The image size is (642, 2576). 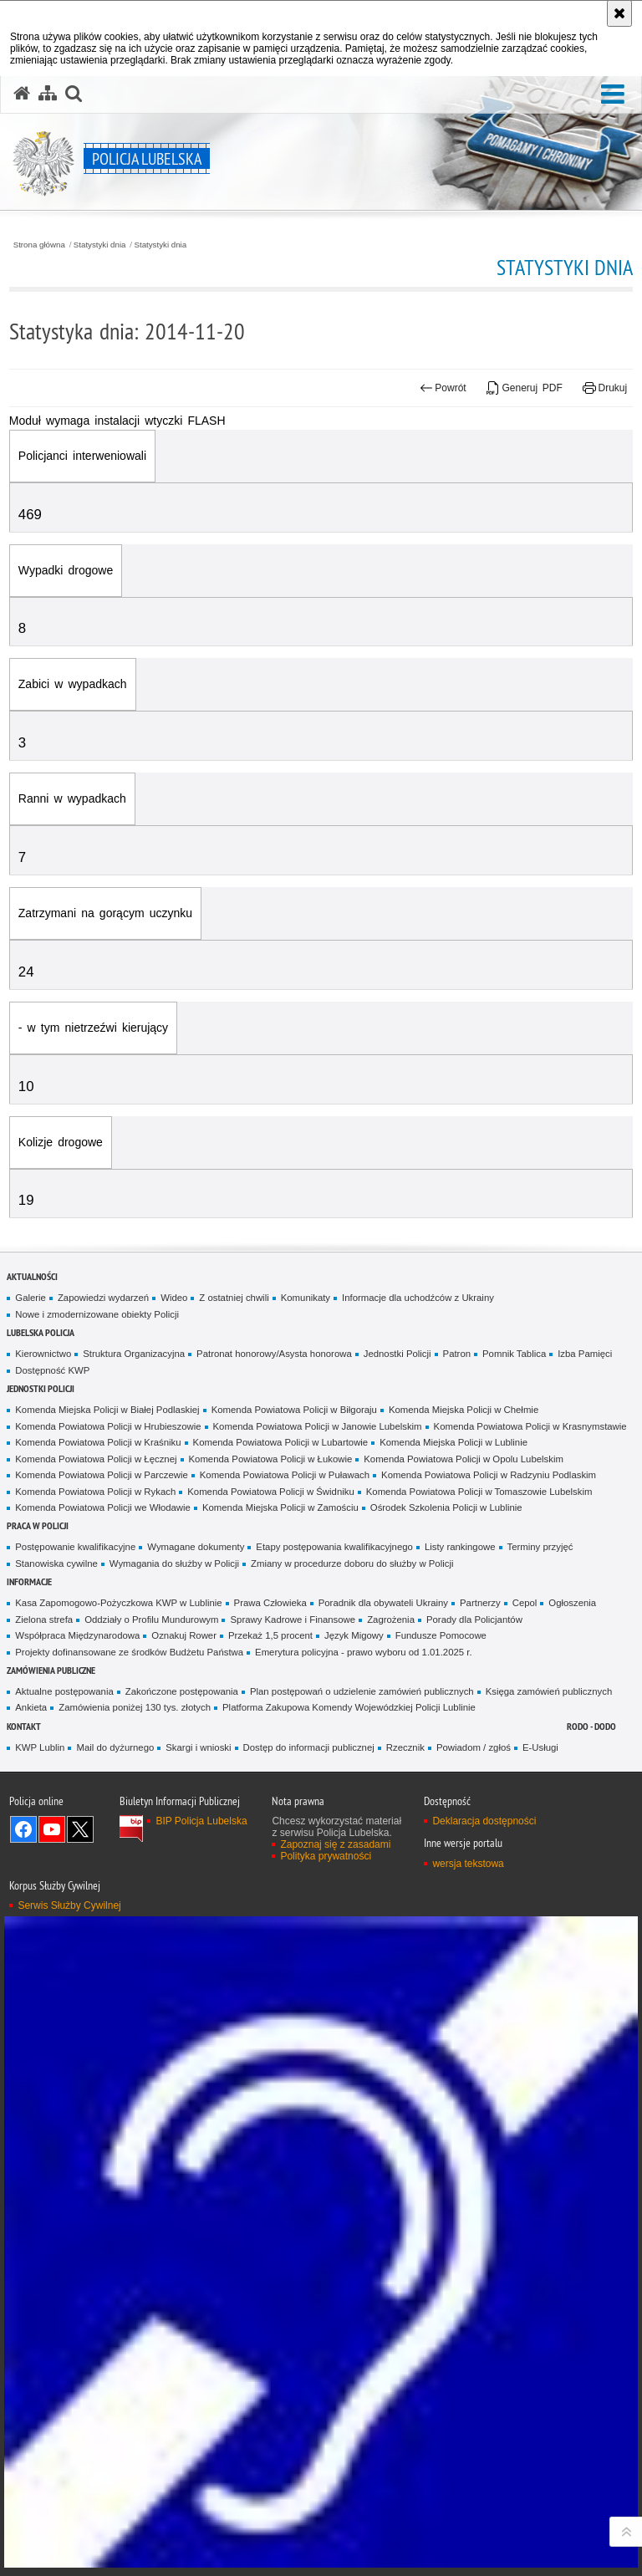 I want to click on Komenda Powiatowa Policji w Łęcznej [Komenda Powiatowa Policji w Łęcznej. Uwaga. Ten link otwiera nowe okno.], so click(x=95, y=1459).